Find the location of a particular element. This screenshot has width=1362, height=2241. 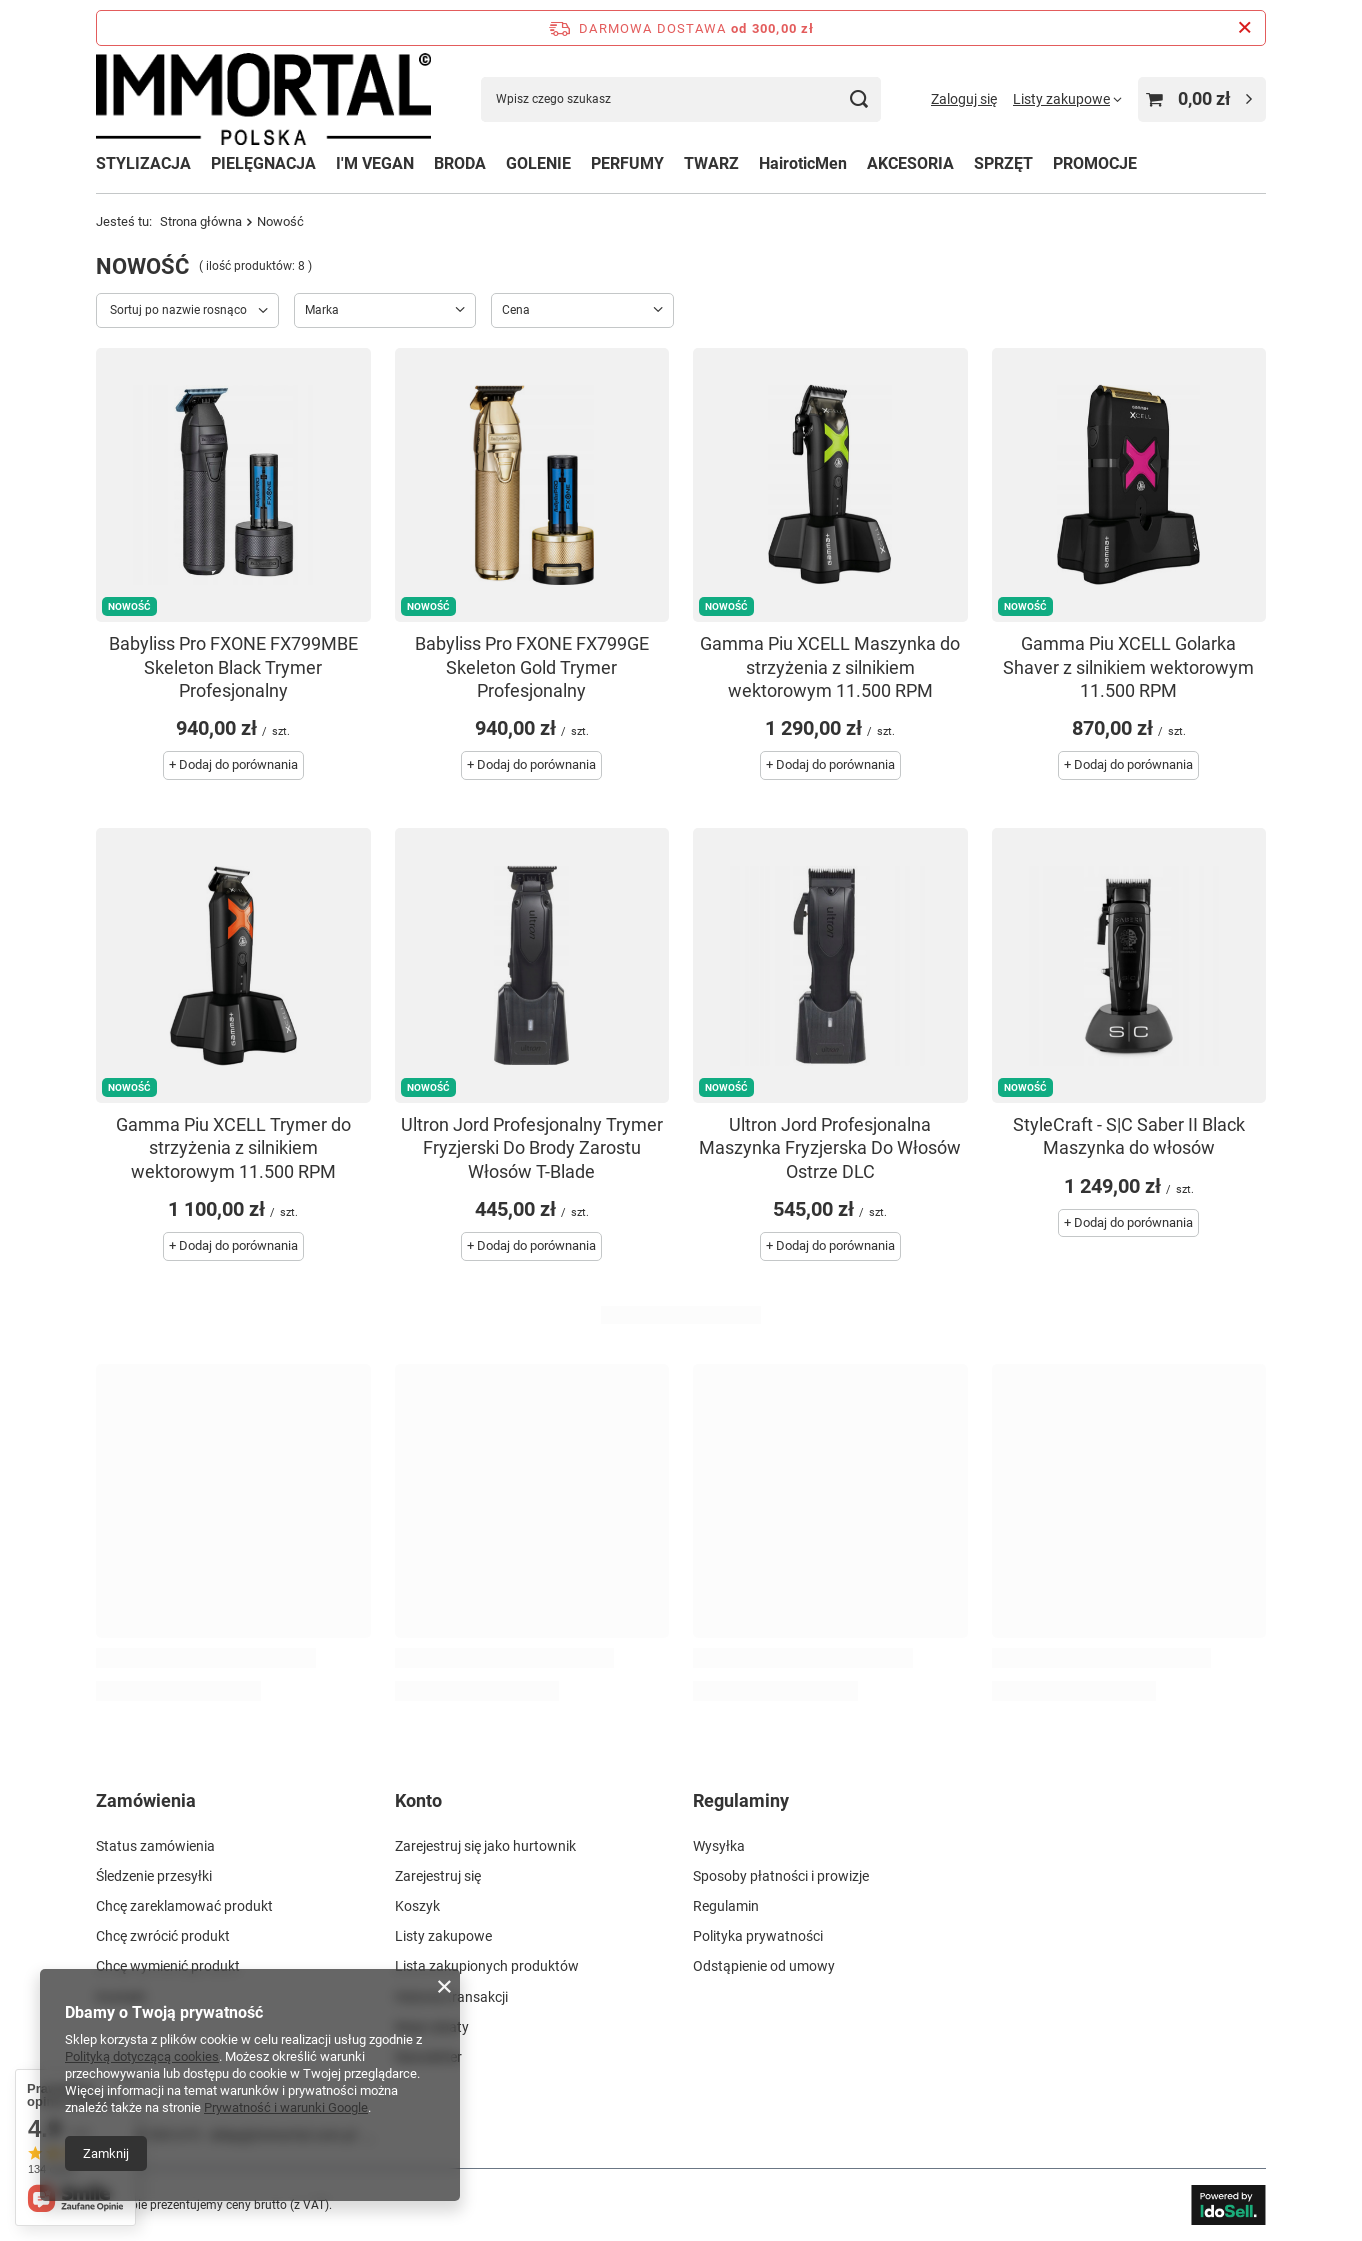

Status zamówienia [Element stopki: Status zamówienia] is located at coordinates (155, 1846).